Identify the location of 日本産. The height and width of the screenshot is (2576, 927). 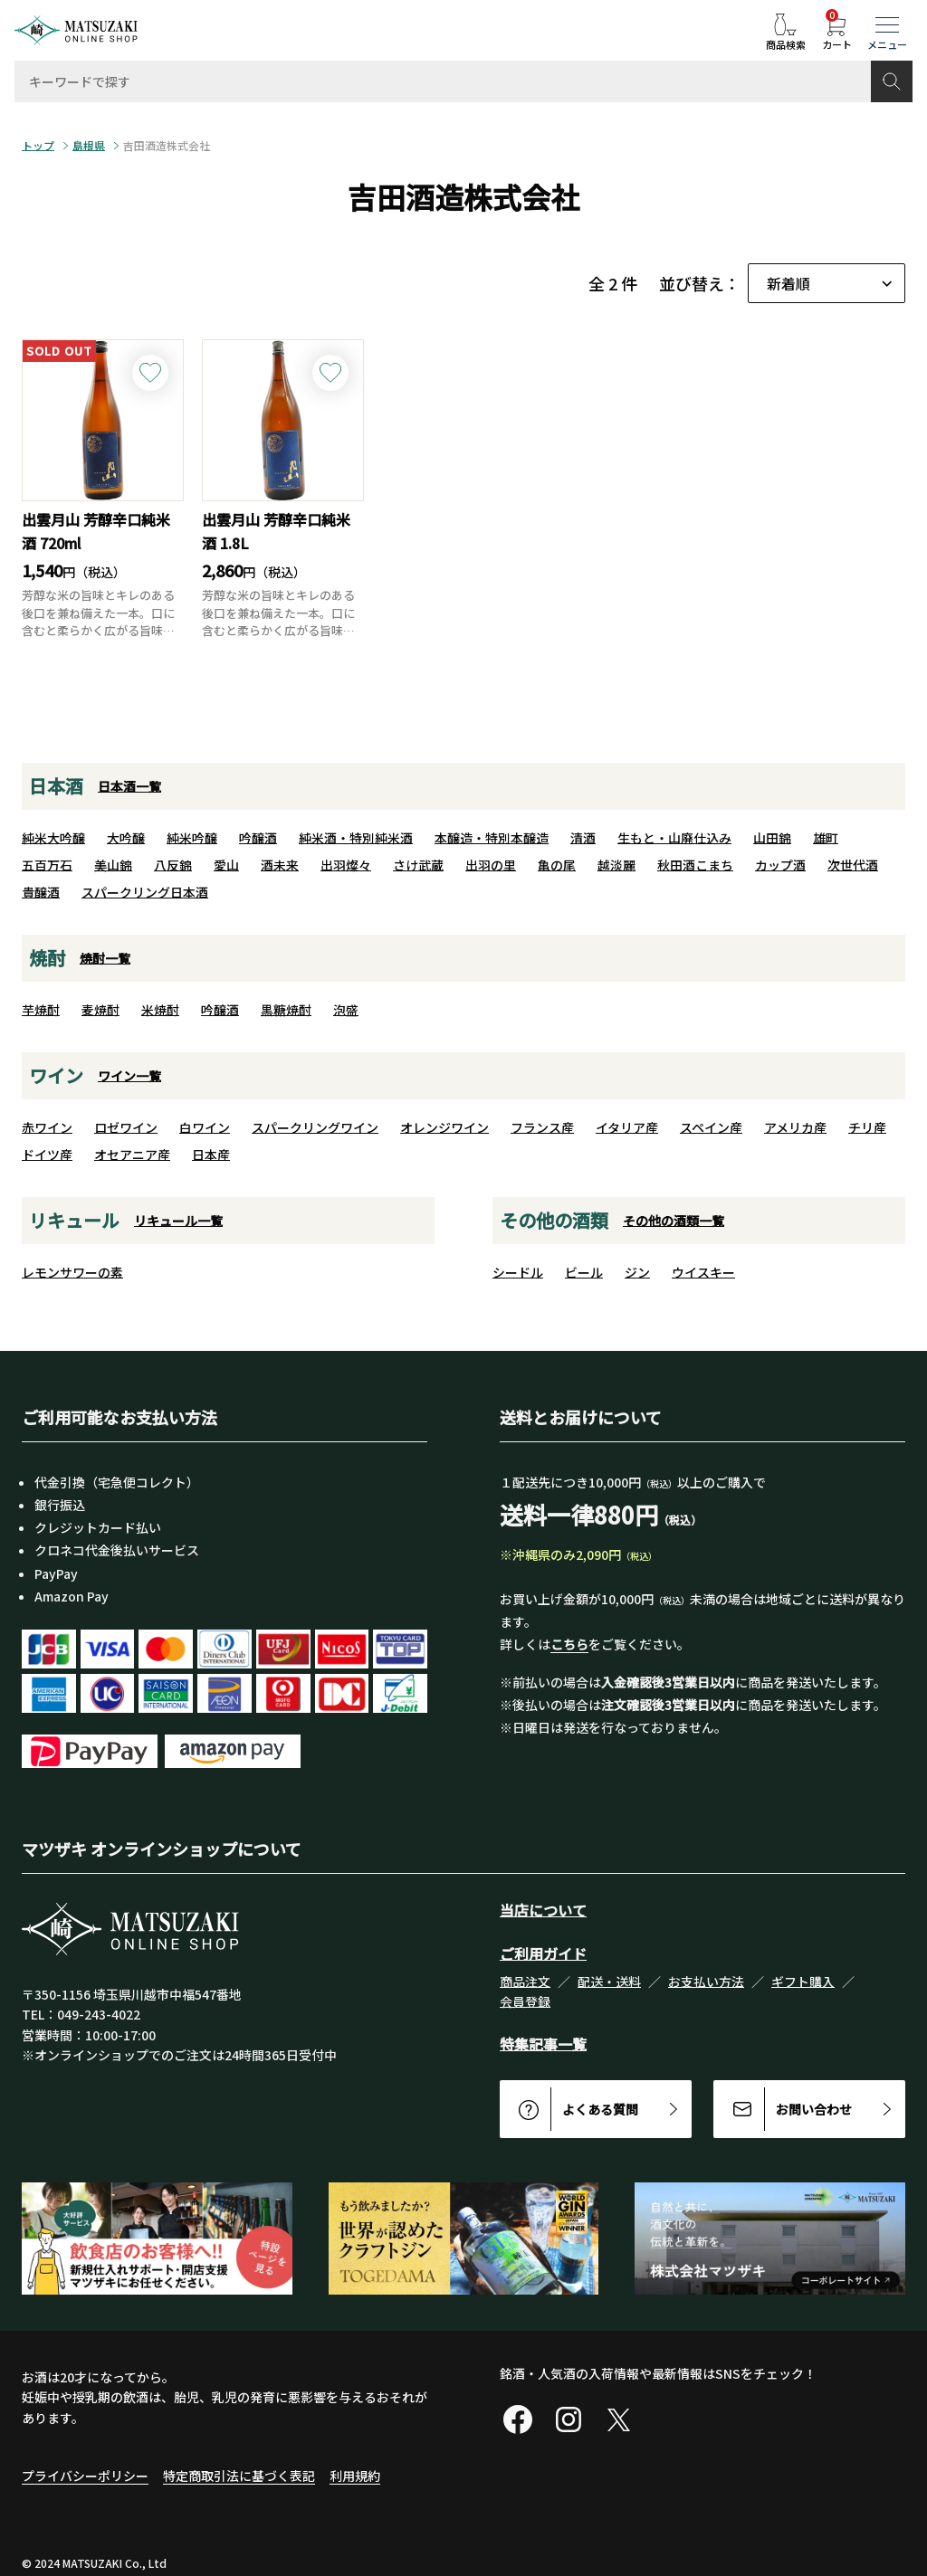
(211, 1154).